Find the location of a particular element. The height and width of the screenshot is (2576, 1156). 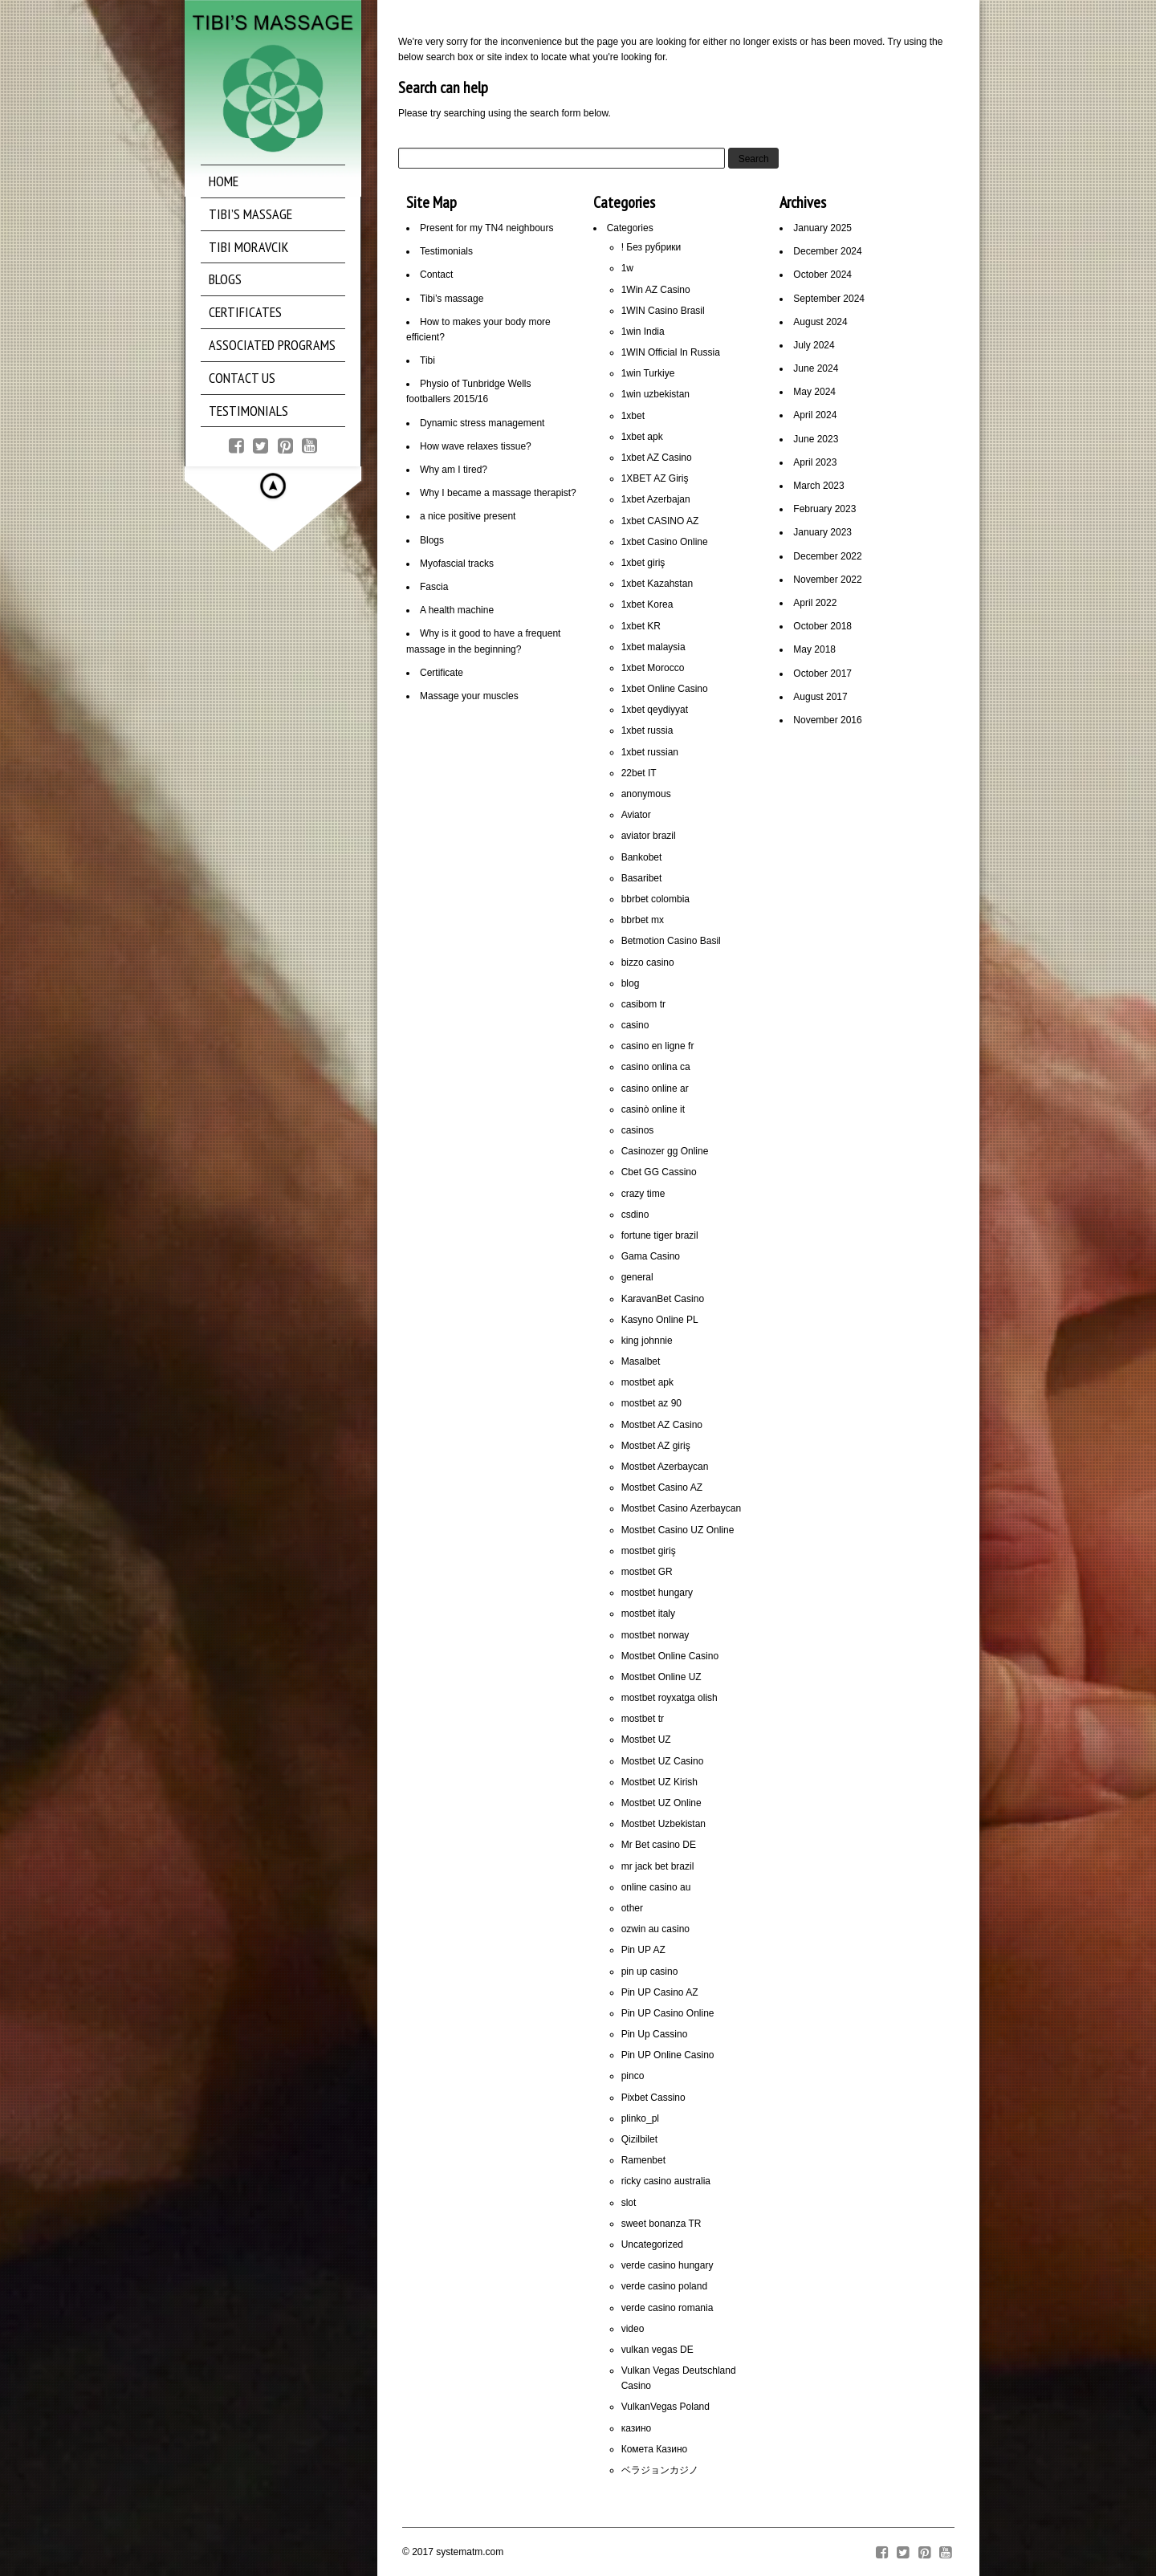

October 2018 is located at coordinates (822, 626).